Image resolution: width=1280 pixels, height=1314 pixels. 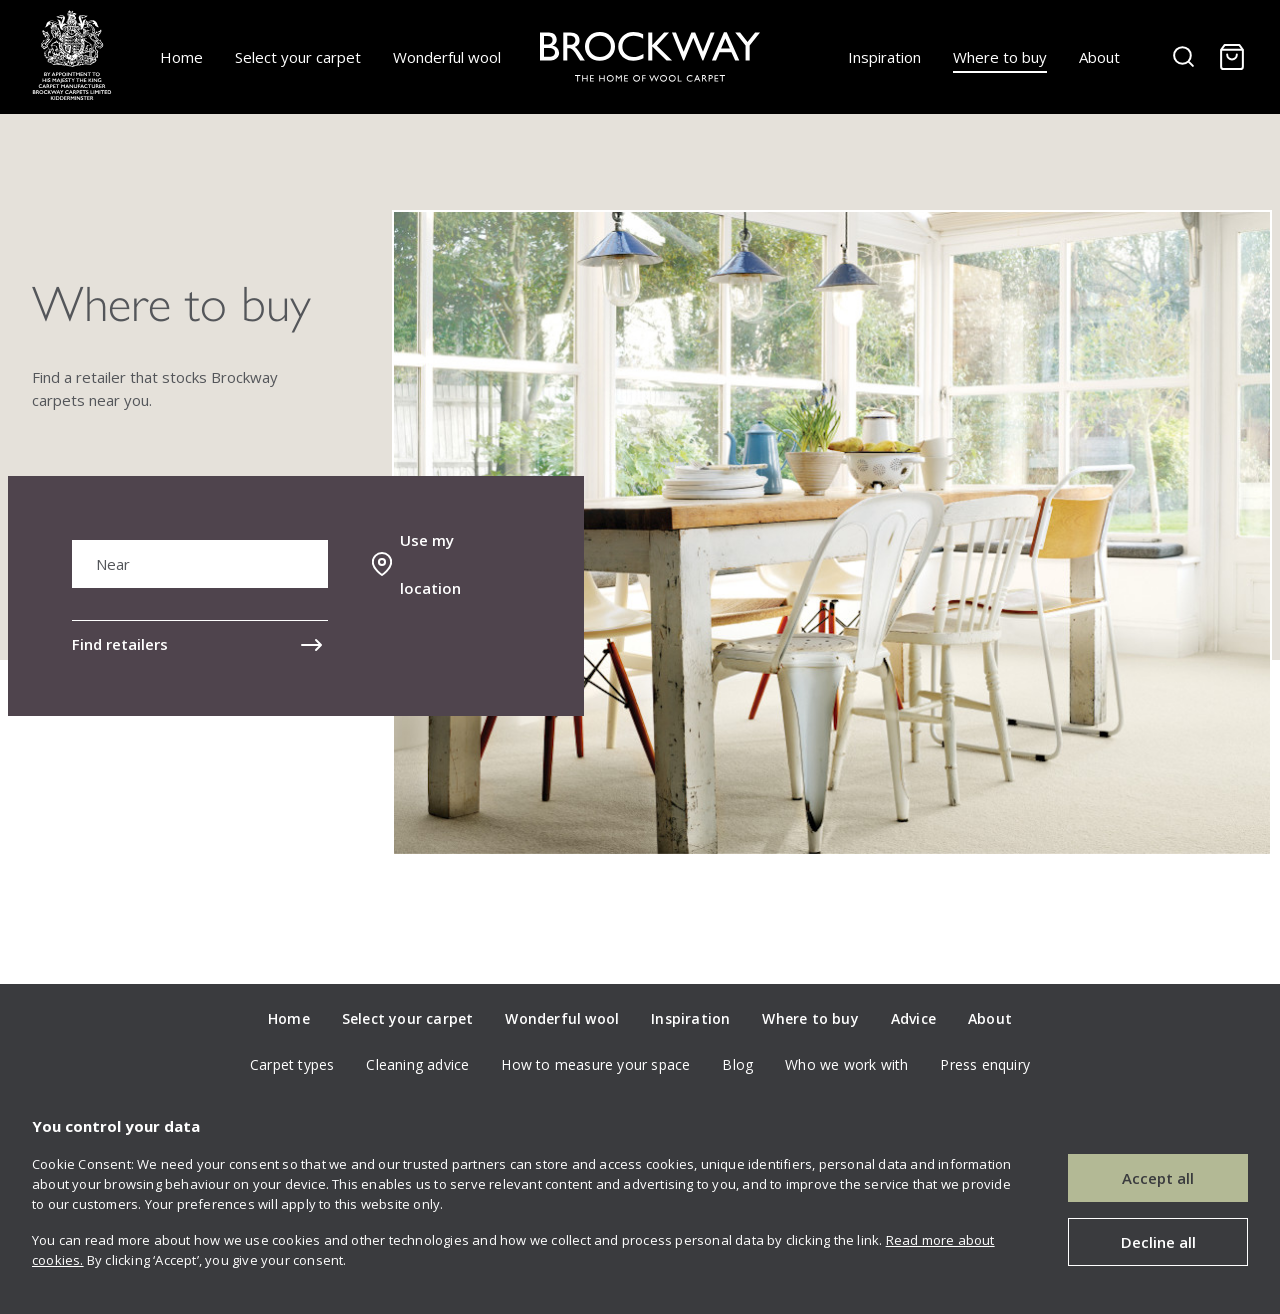 I want to click on Inspiration, so click(x=884, y=57).